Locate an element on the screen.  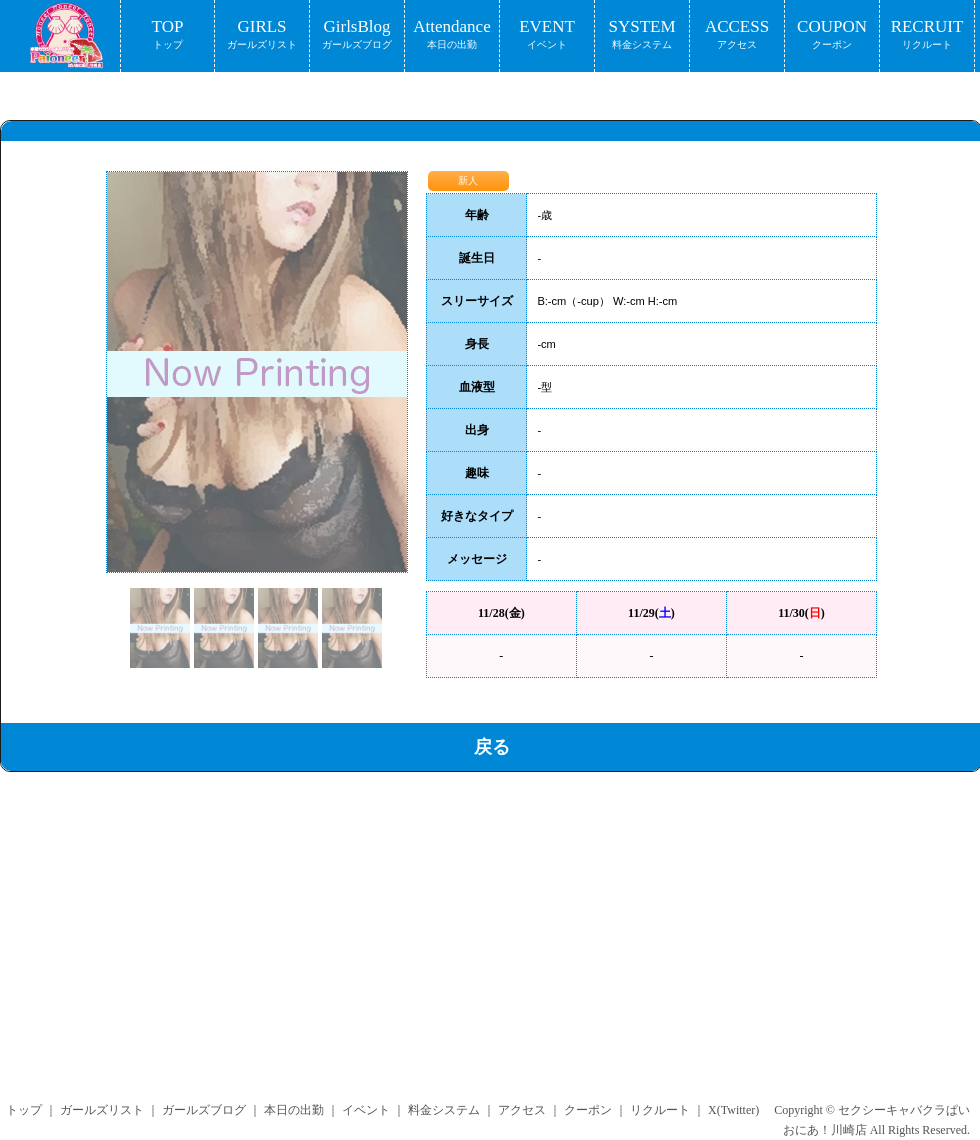
TOP is located at coordinates (167, 35).